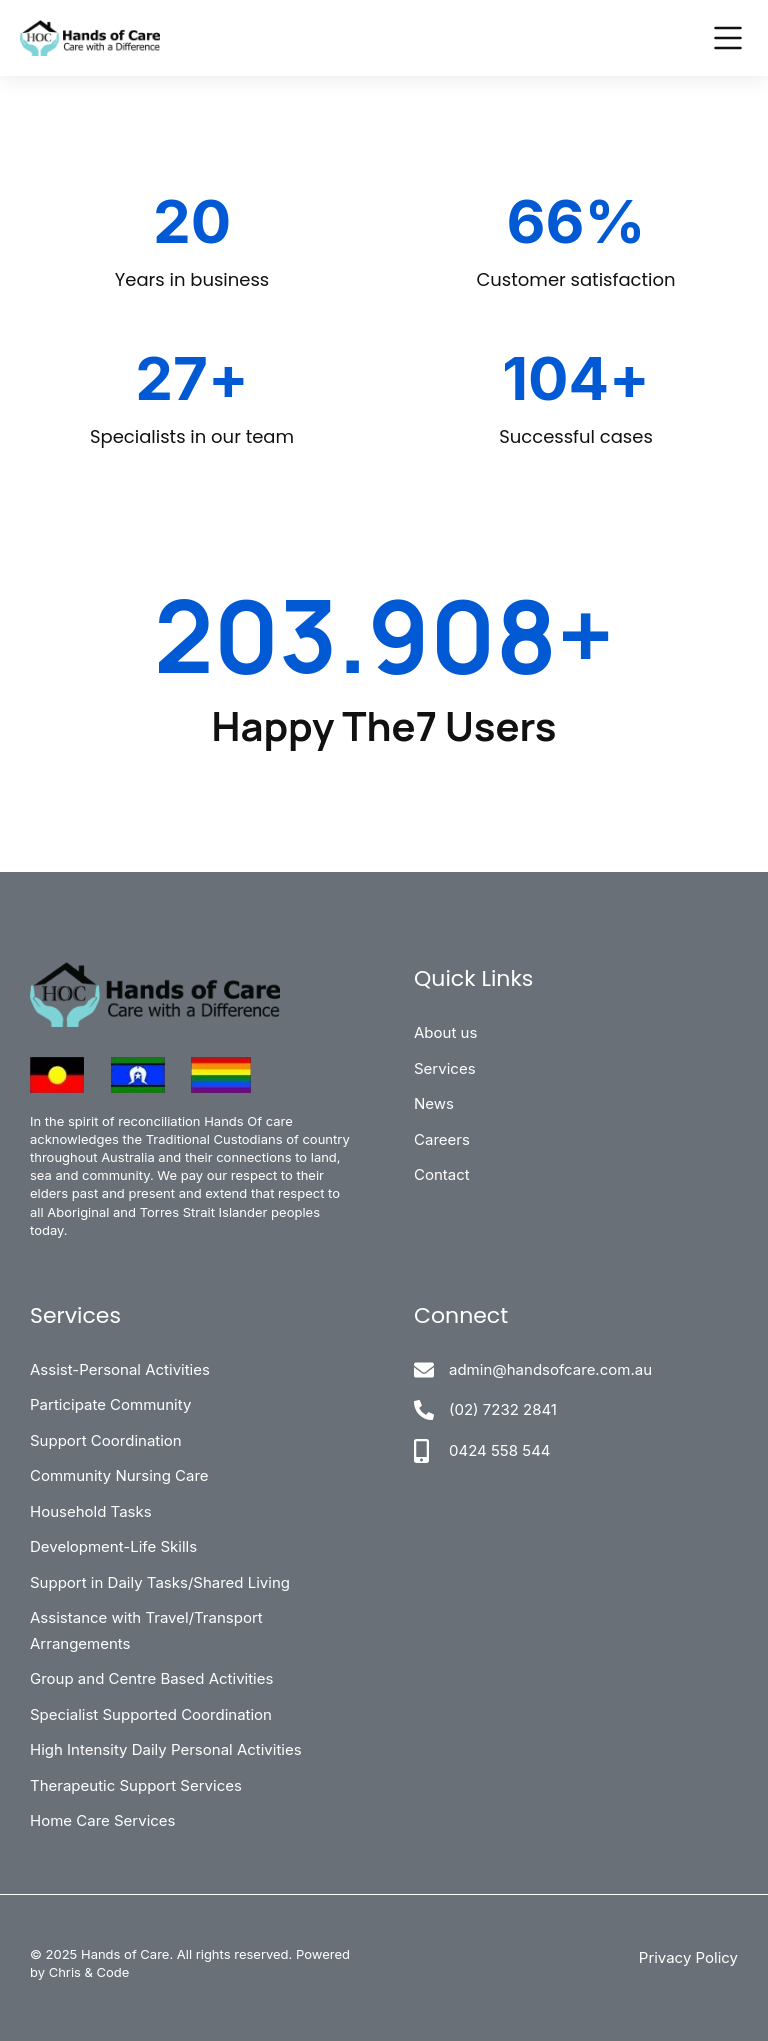 This screenshot has height=2041, width=768. Describe the element at coordinates (688, 1957) in the screenshot. I see `Privacy Policy` at that location.